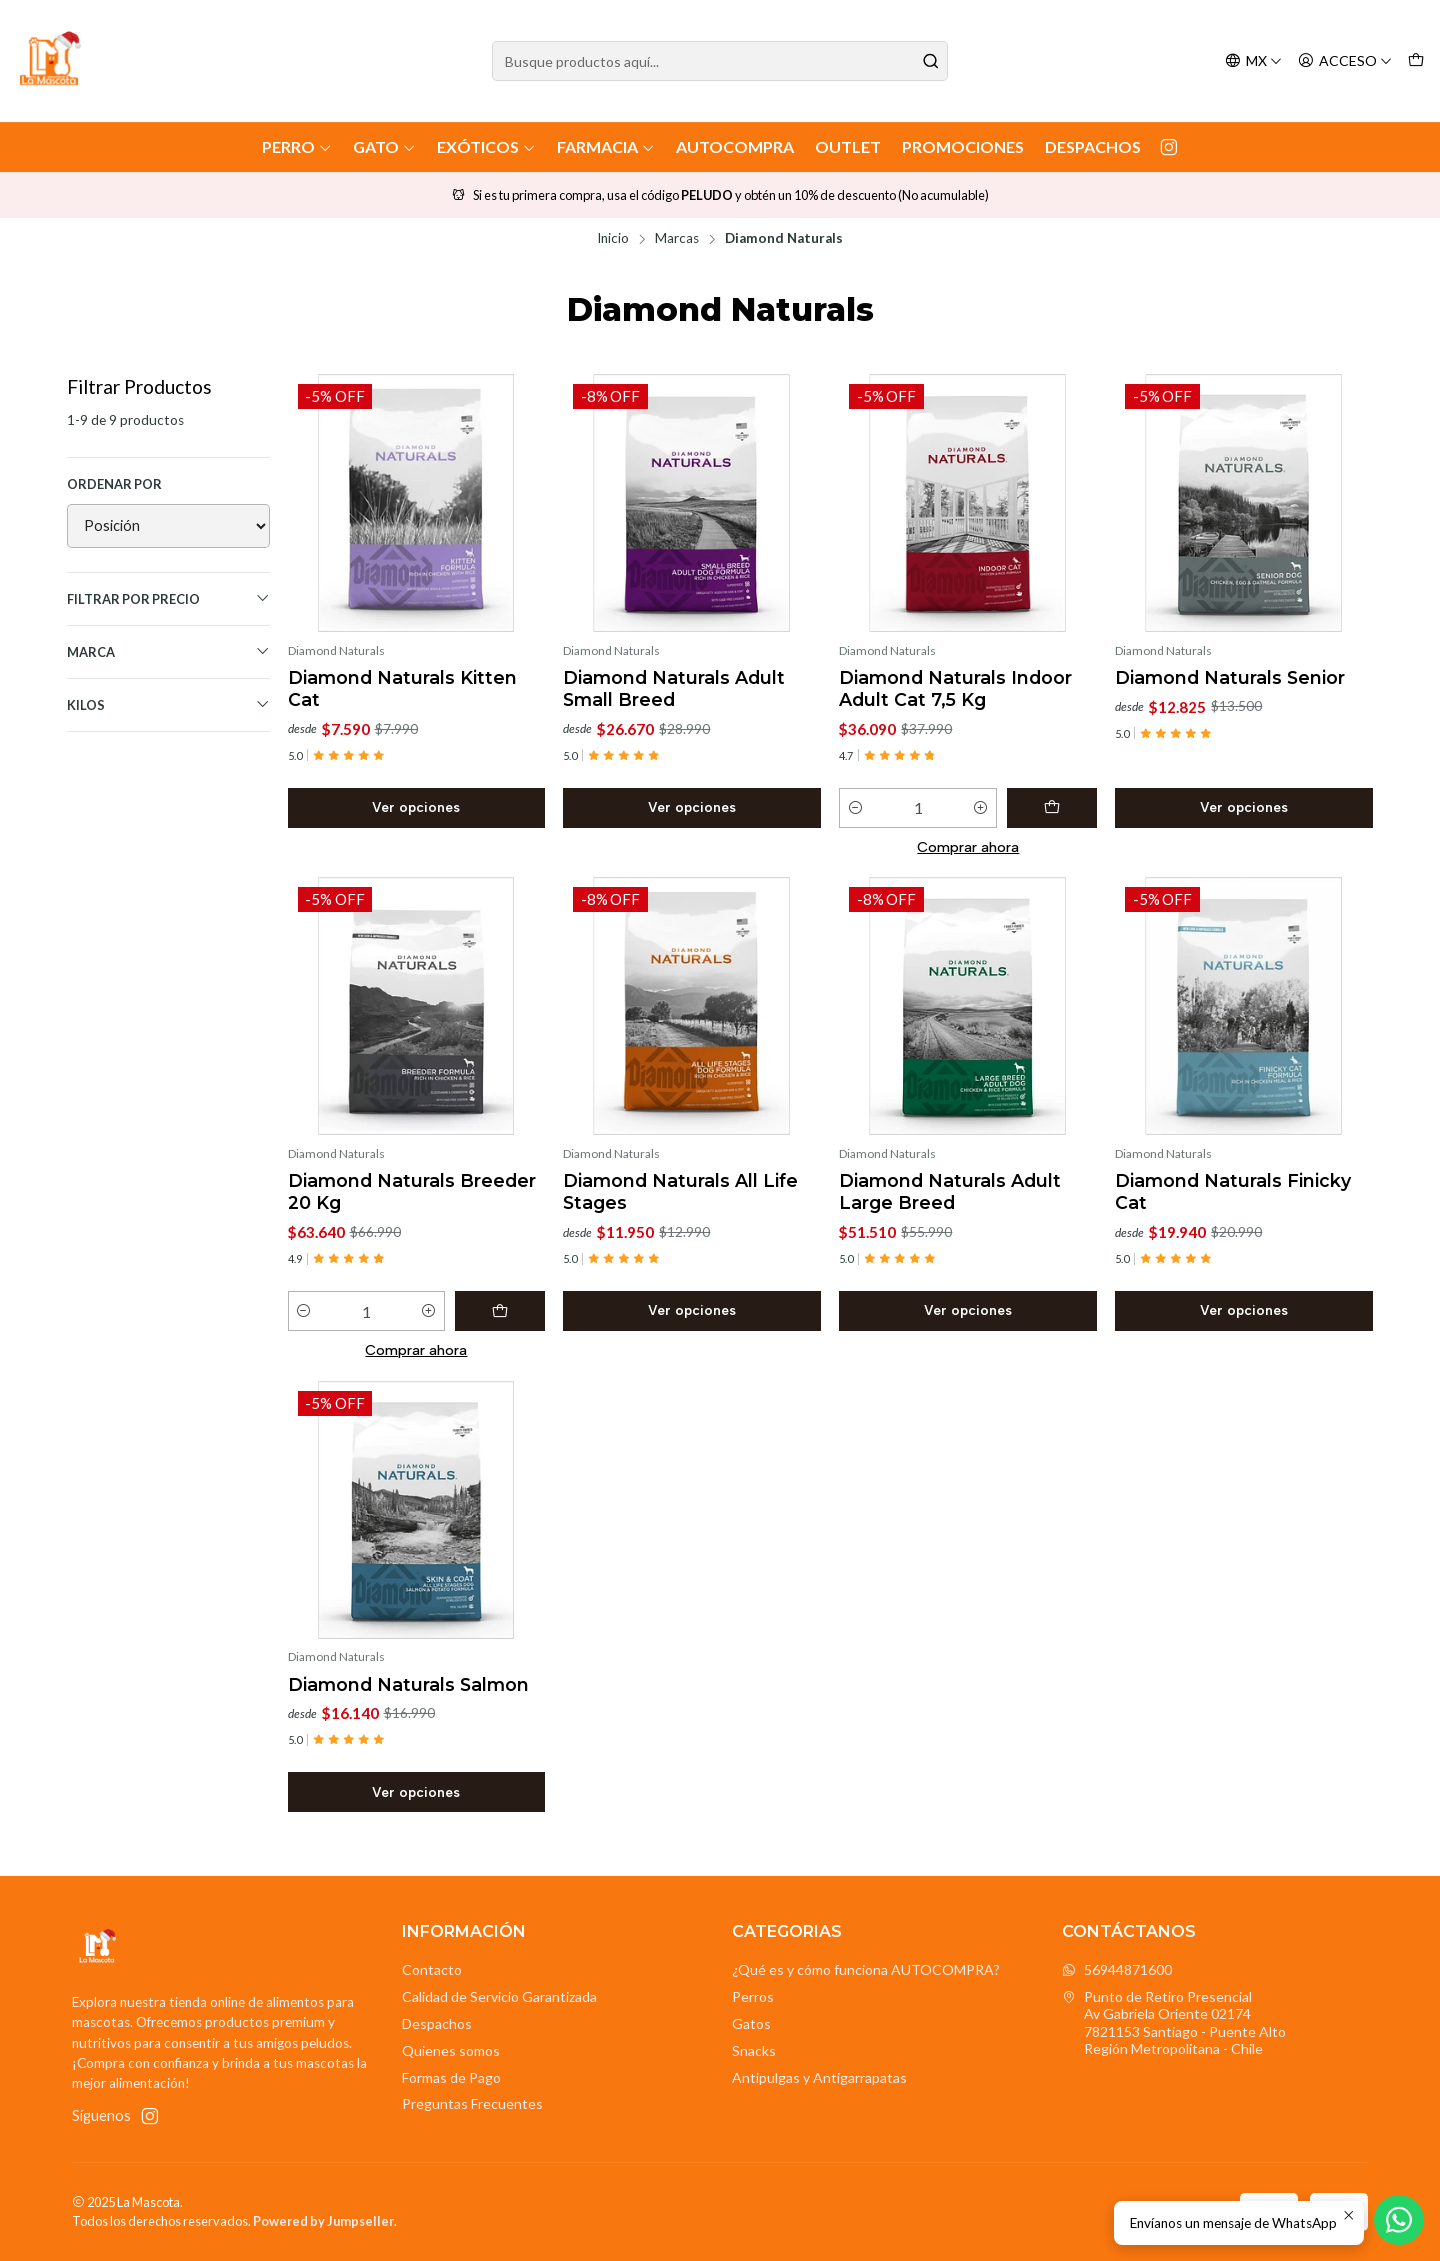 The image size is (1440, 2261). What do you see at coordinates (866, 1969) in the screenshot?
I see `¿Qué es y cómo funciona AUTOCOMPRA?` at bounding box center [866, 1969].